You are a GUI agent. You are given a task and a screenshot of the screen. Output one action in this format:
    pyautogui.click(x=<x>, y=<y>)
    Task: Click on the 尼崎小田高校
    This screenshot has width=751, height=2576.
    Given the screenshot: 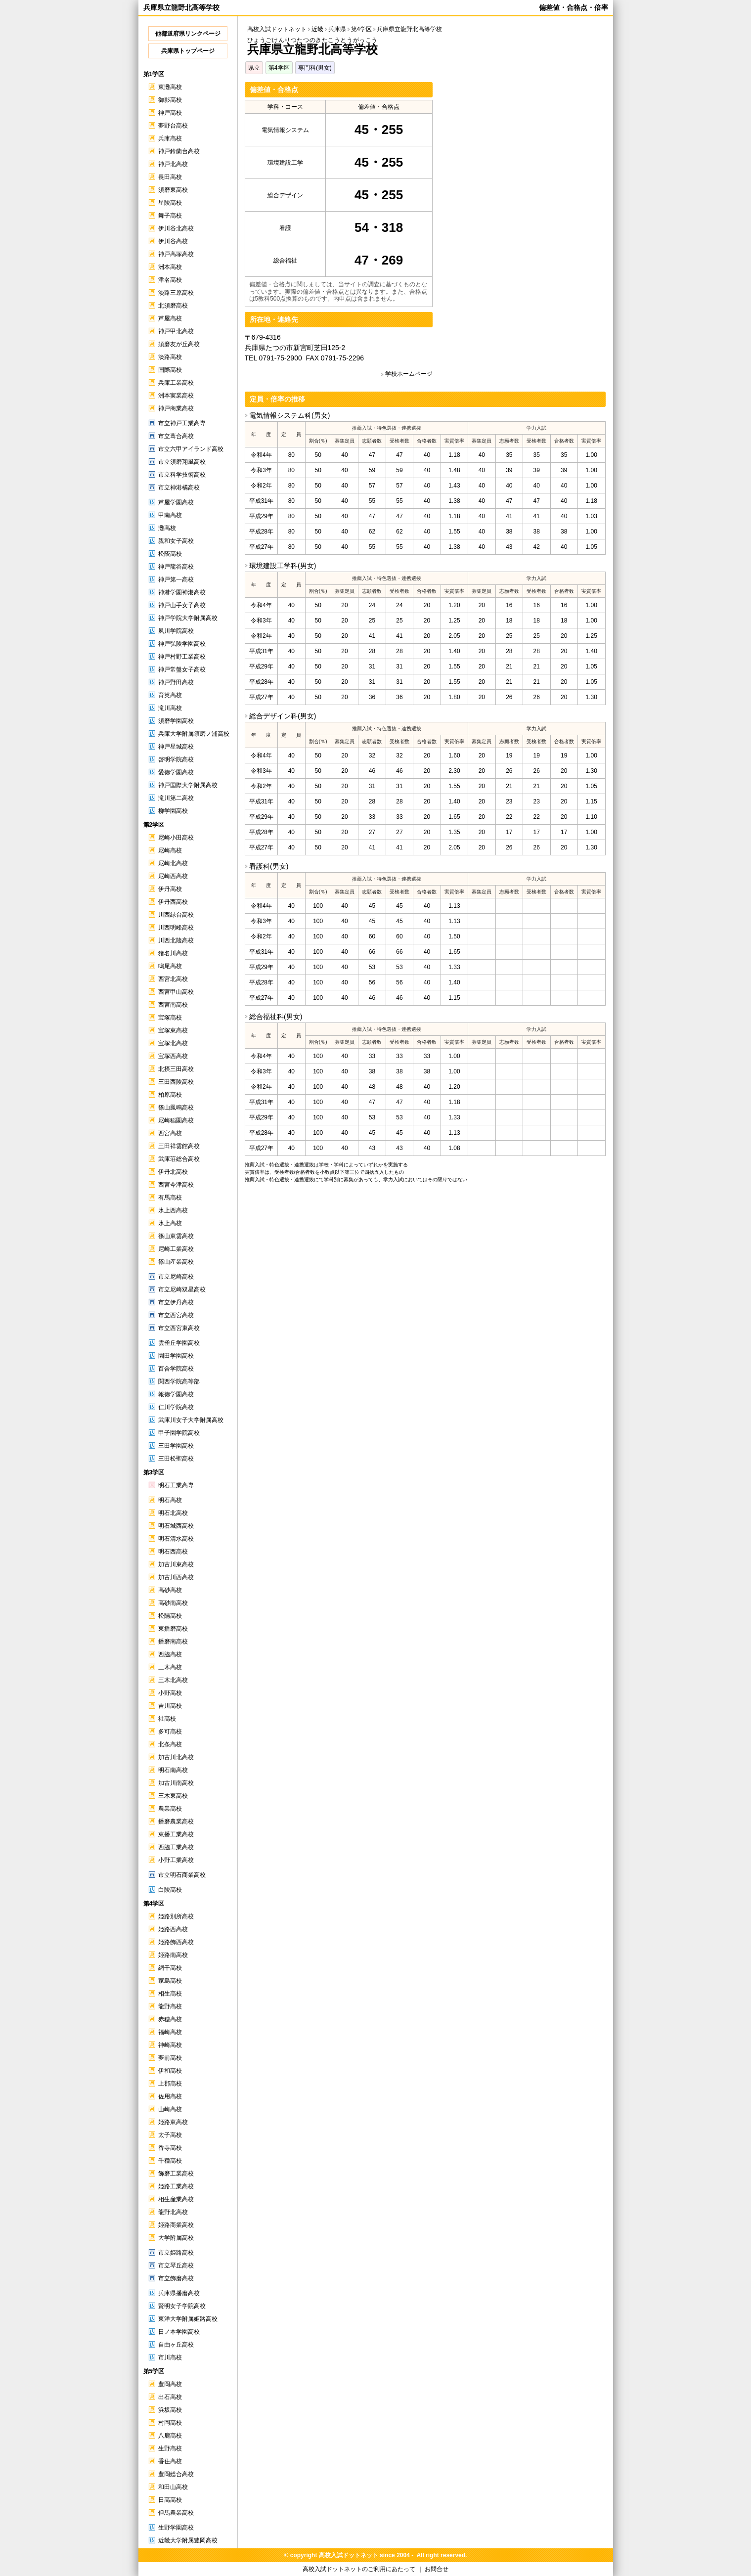 What is the action you would take?
    pyautogui.click(x=176, y=837)
    